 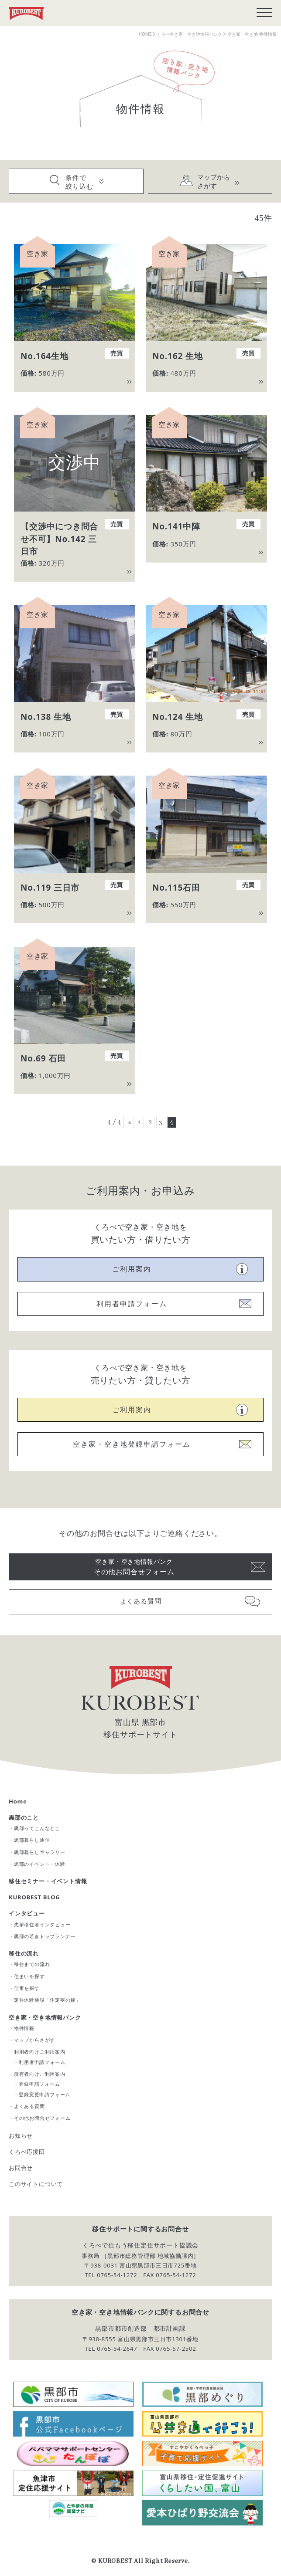 I want to click on 所有者向けご利用案内, so click(x=39, y=2074).